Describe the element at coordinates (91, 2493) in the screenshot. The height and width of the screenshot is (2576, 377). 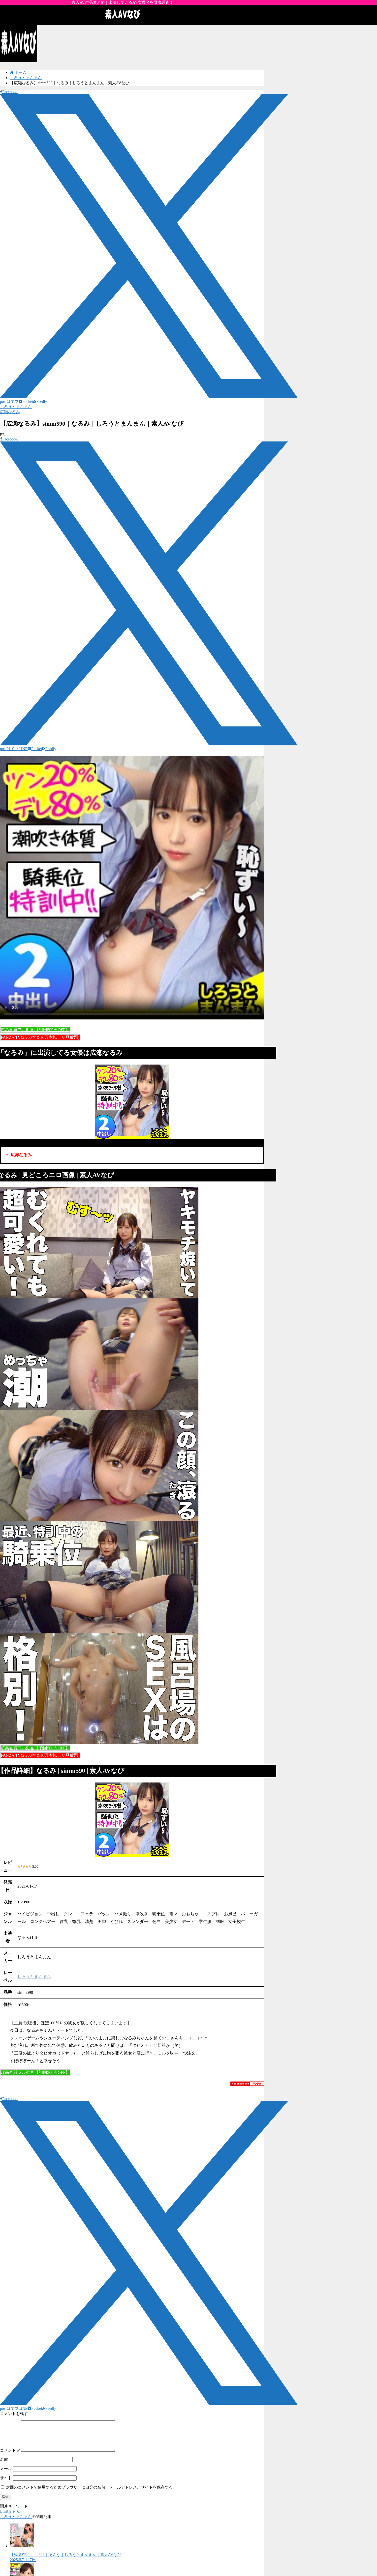
I see `次回のコメントで使用するためブラウザーに自分の名前、メールアドレス、サイトを保存する。` at that location.